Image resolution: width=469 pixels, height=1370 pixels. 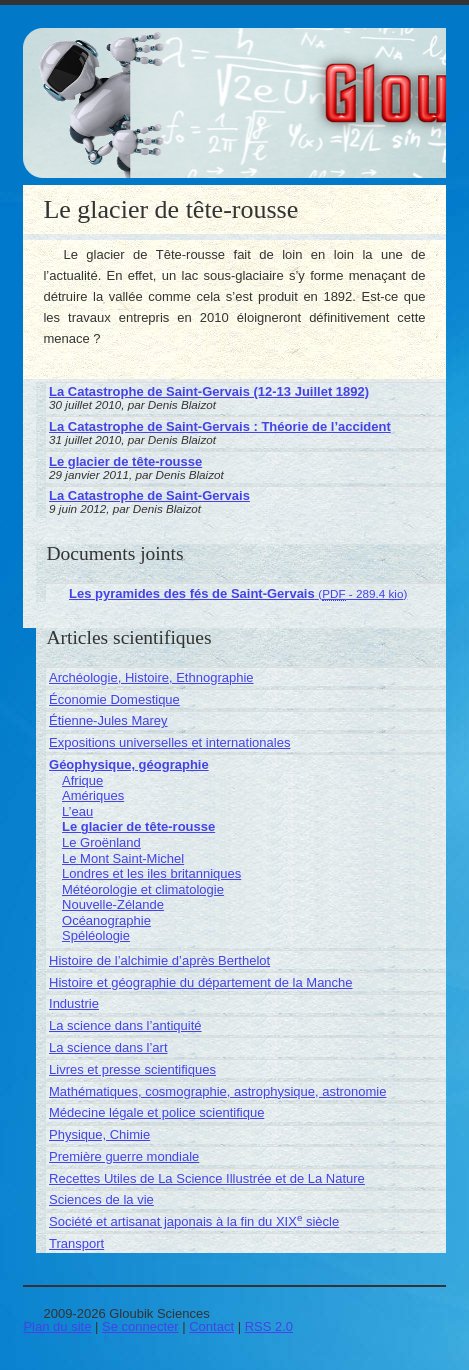 I want to click on Première guerre mondiale, so click(x=124, y=1156).